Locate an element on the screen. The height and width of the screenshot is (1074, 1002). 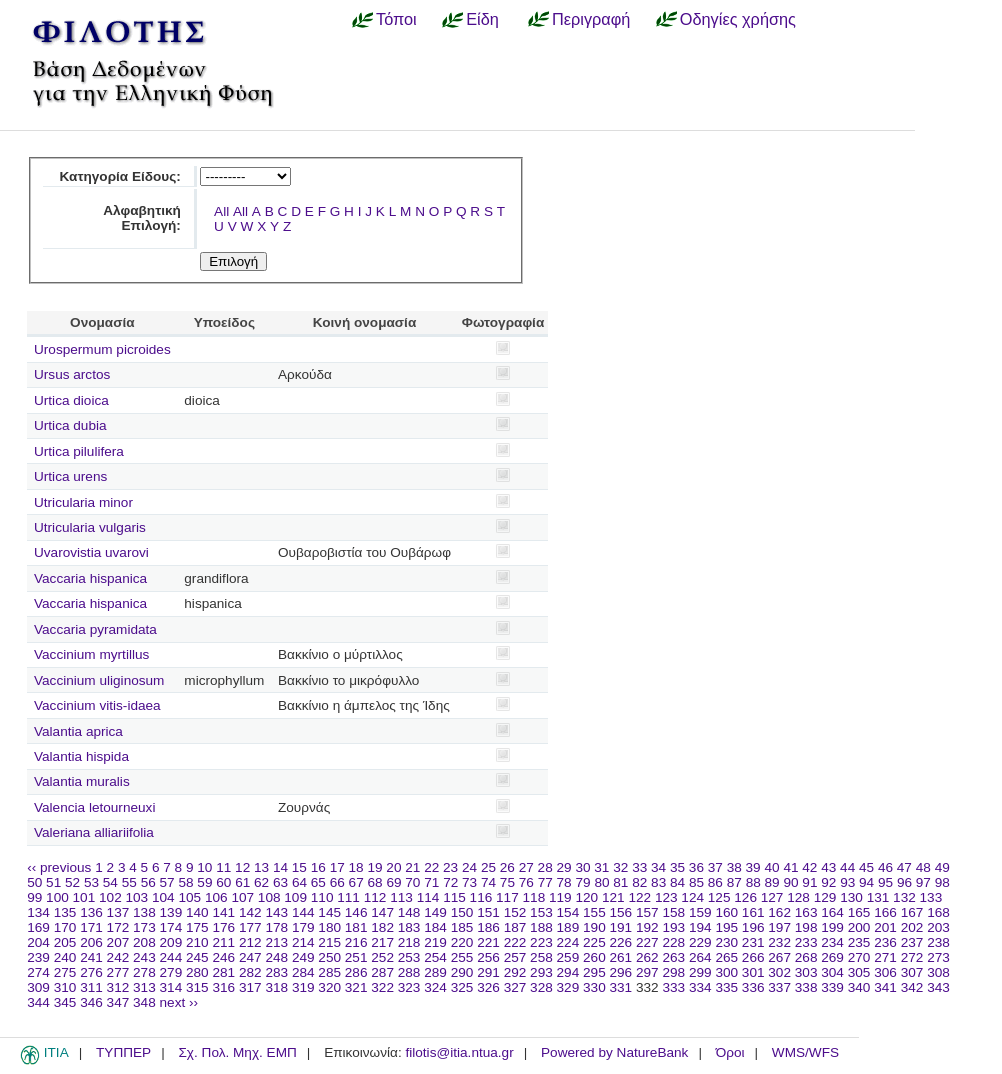
55 is located at coordinates (129, 882).